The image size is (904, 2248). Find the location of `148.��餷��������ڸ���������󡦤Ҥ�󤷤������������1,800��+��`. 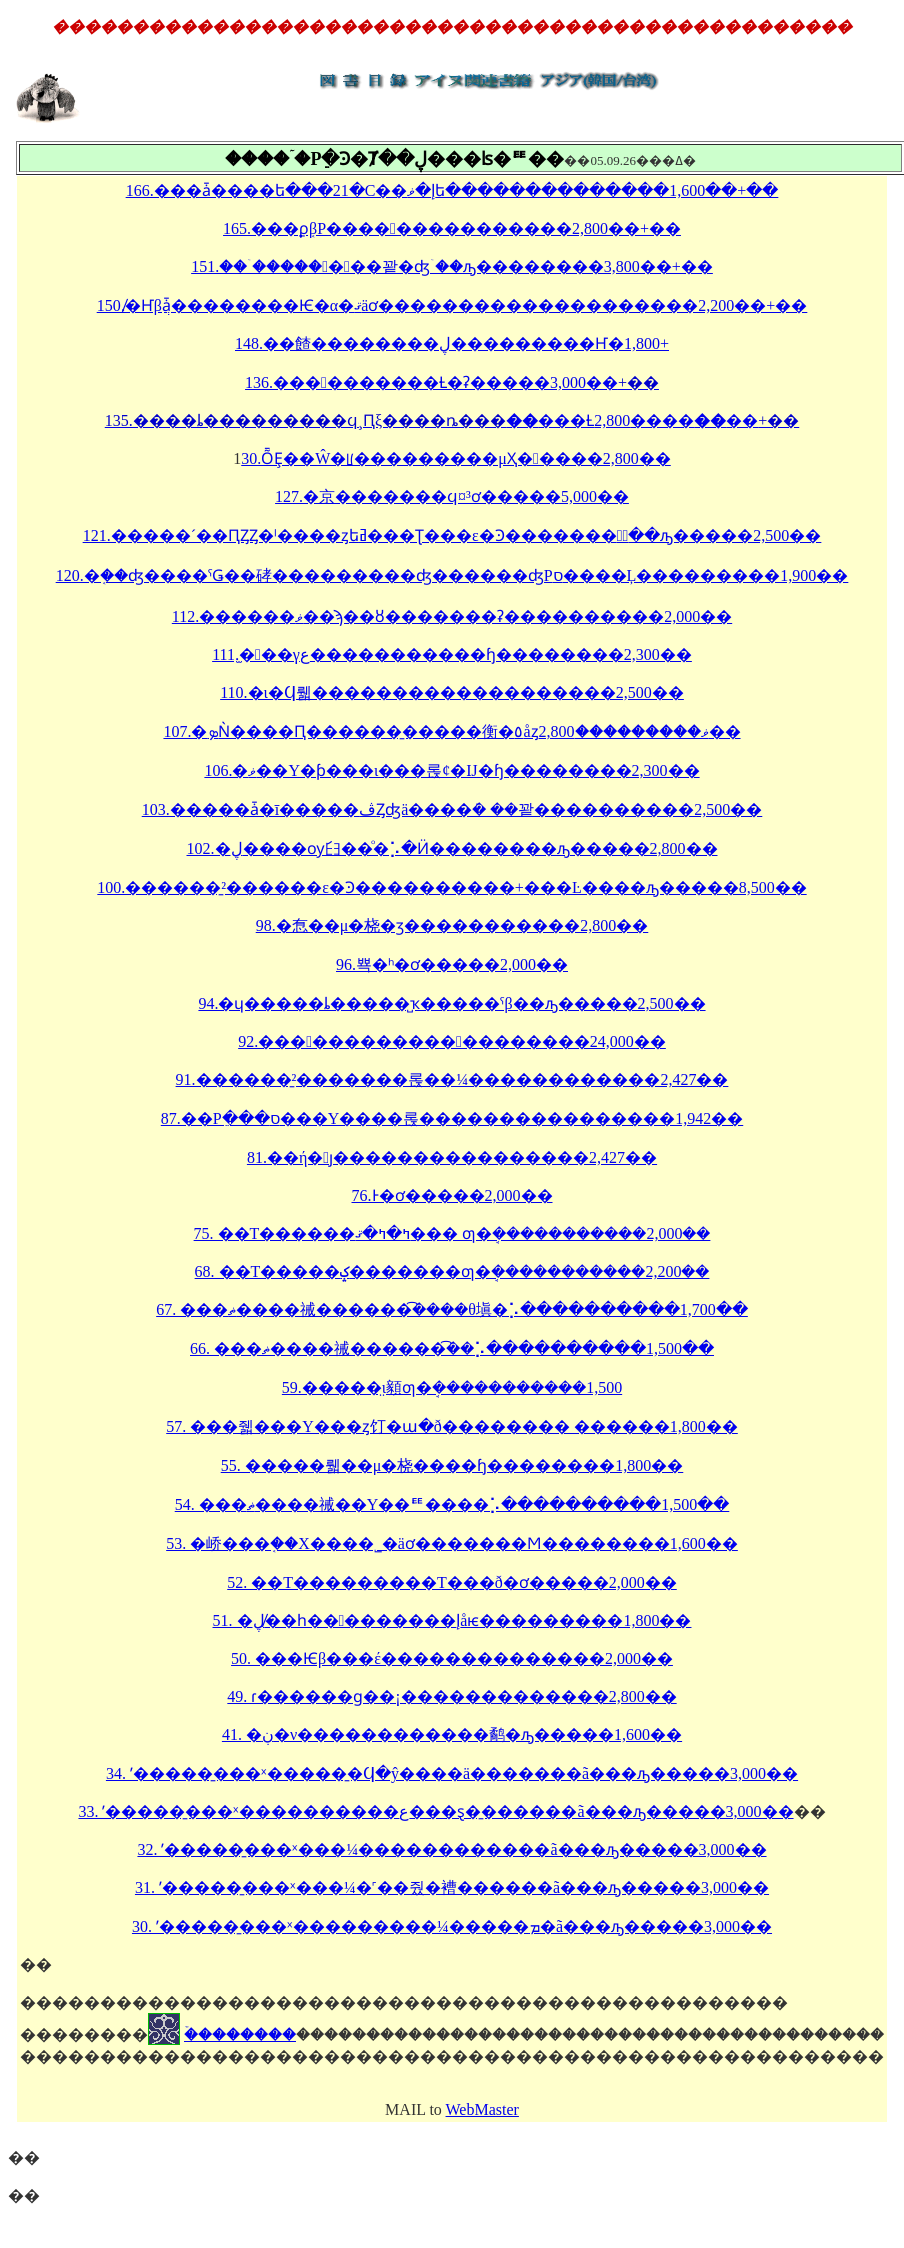

148.��餷��������ڸ���������󡦤Ҥ�󤷤������������1,800��+�� is located at coordinates (452, 343).